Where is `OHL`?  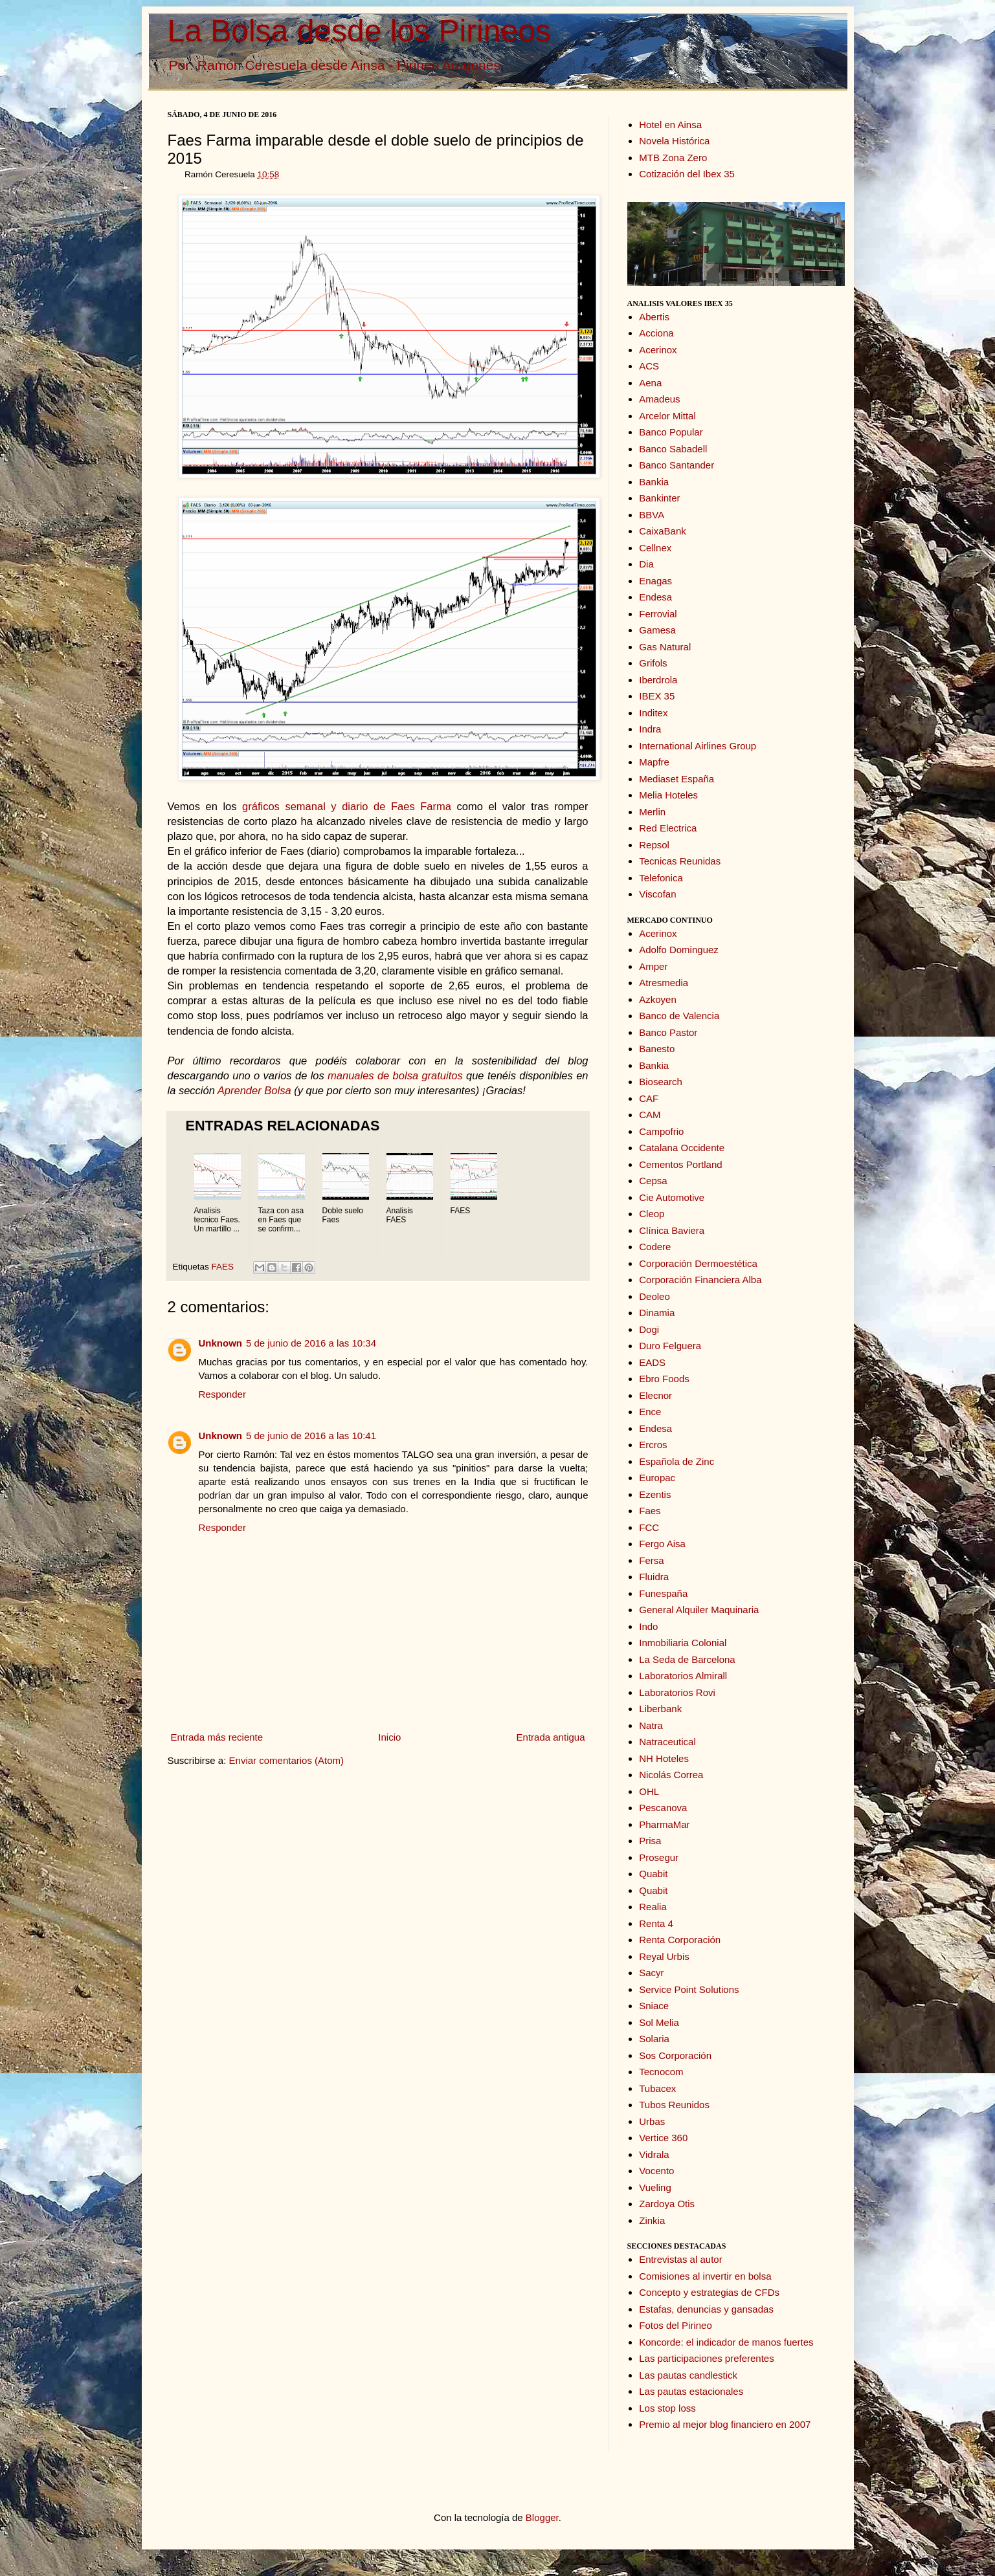 OHL is located at coordinates (649, 1791).